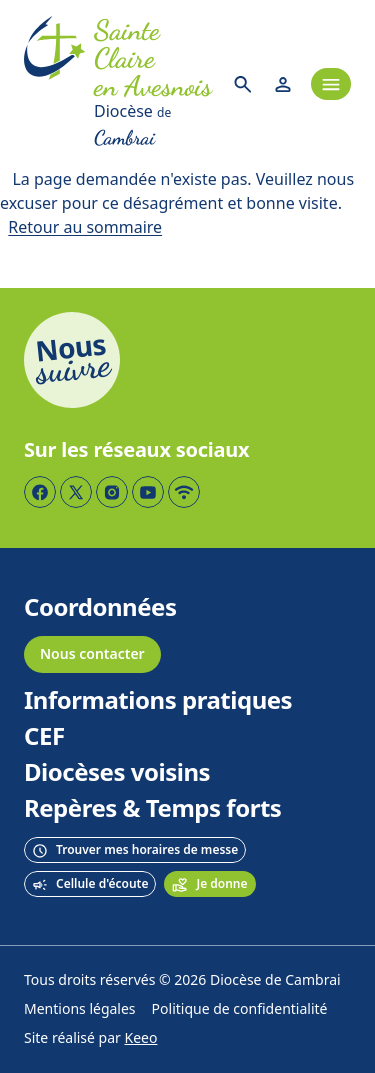  Describe the element at coordinates (154, 126) in the screenshot. I see `[Diocèse de Cambrai]` at that location.